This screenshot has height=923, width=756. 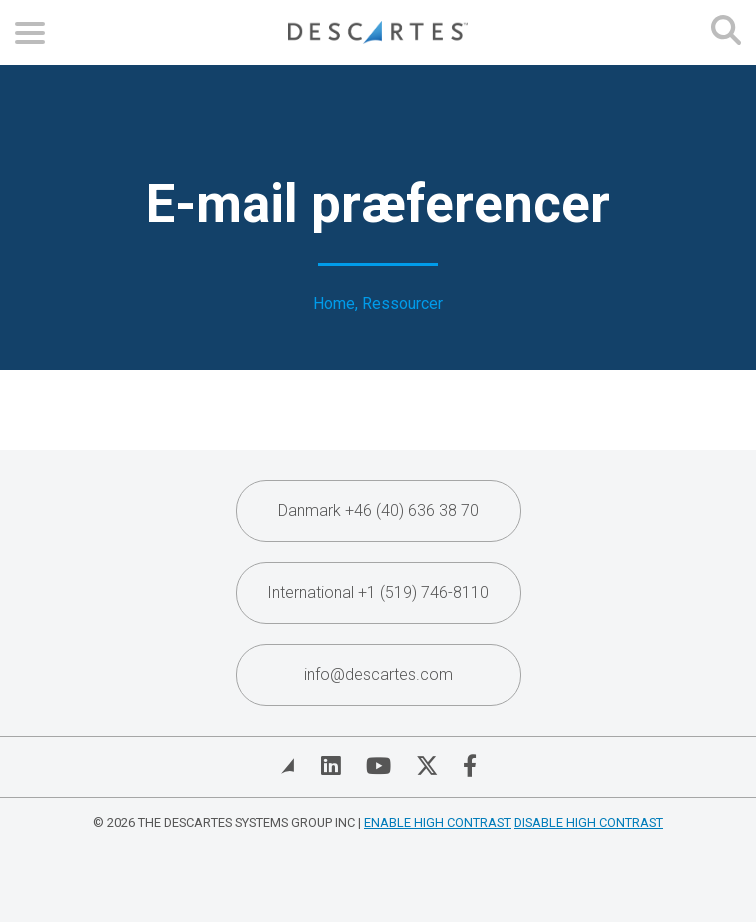 I want to click on [Open search form], so click(x=726, y=32).